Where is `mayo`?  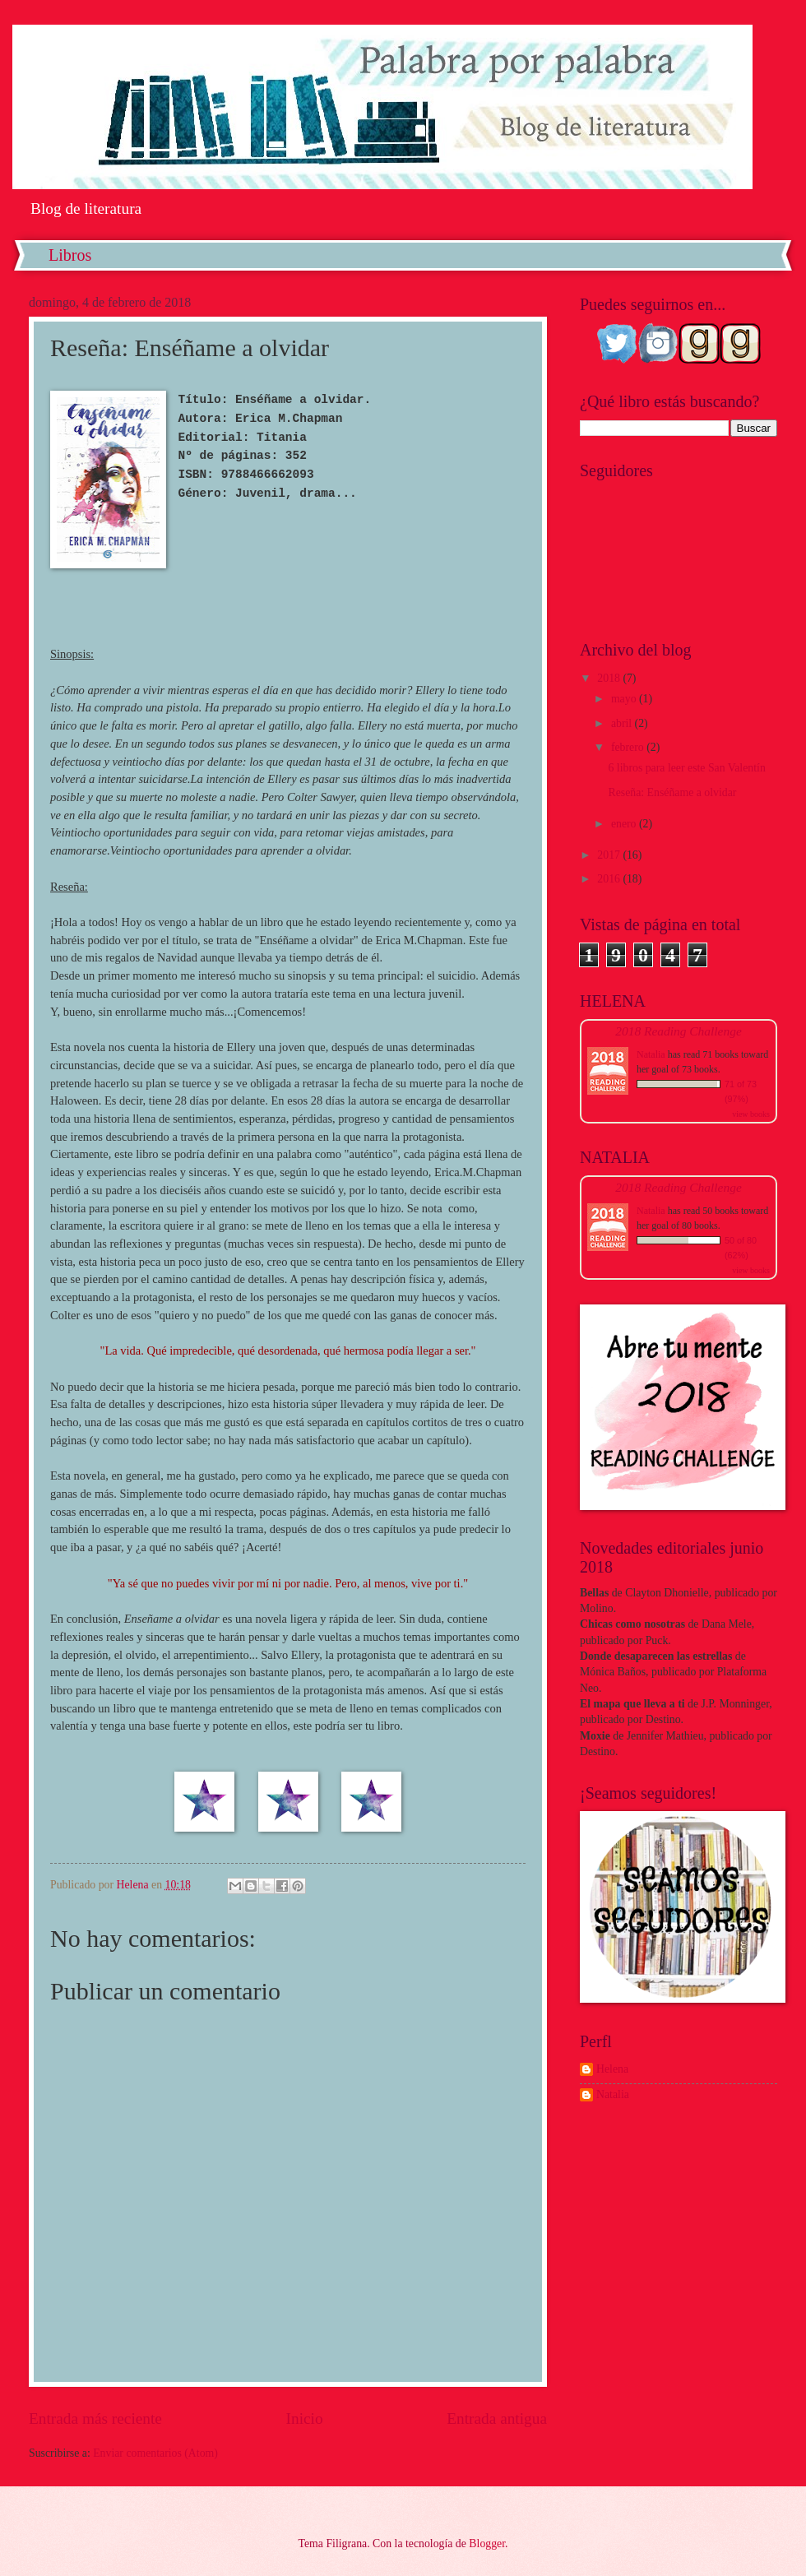 mayo is located at coordinates (625, 699).